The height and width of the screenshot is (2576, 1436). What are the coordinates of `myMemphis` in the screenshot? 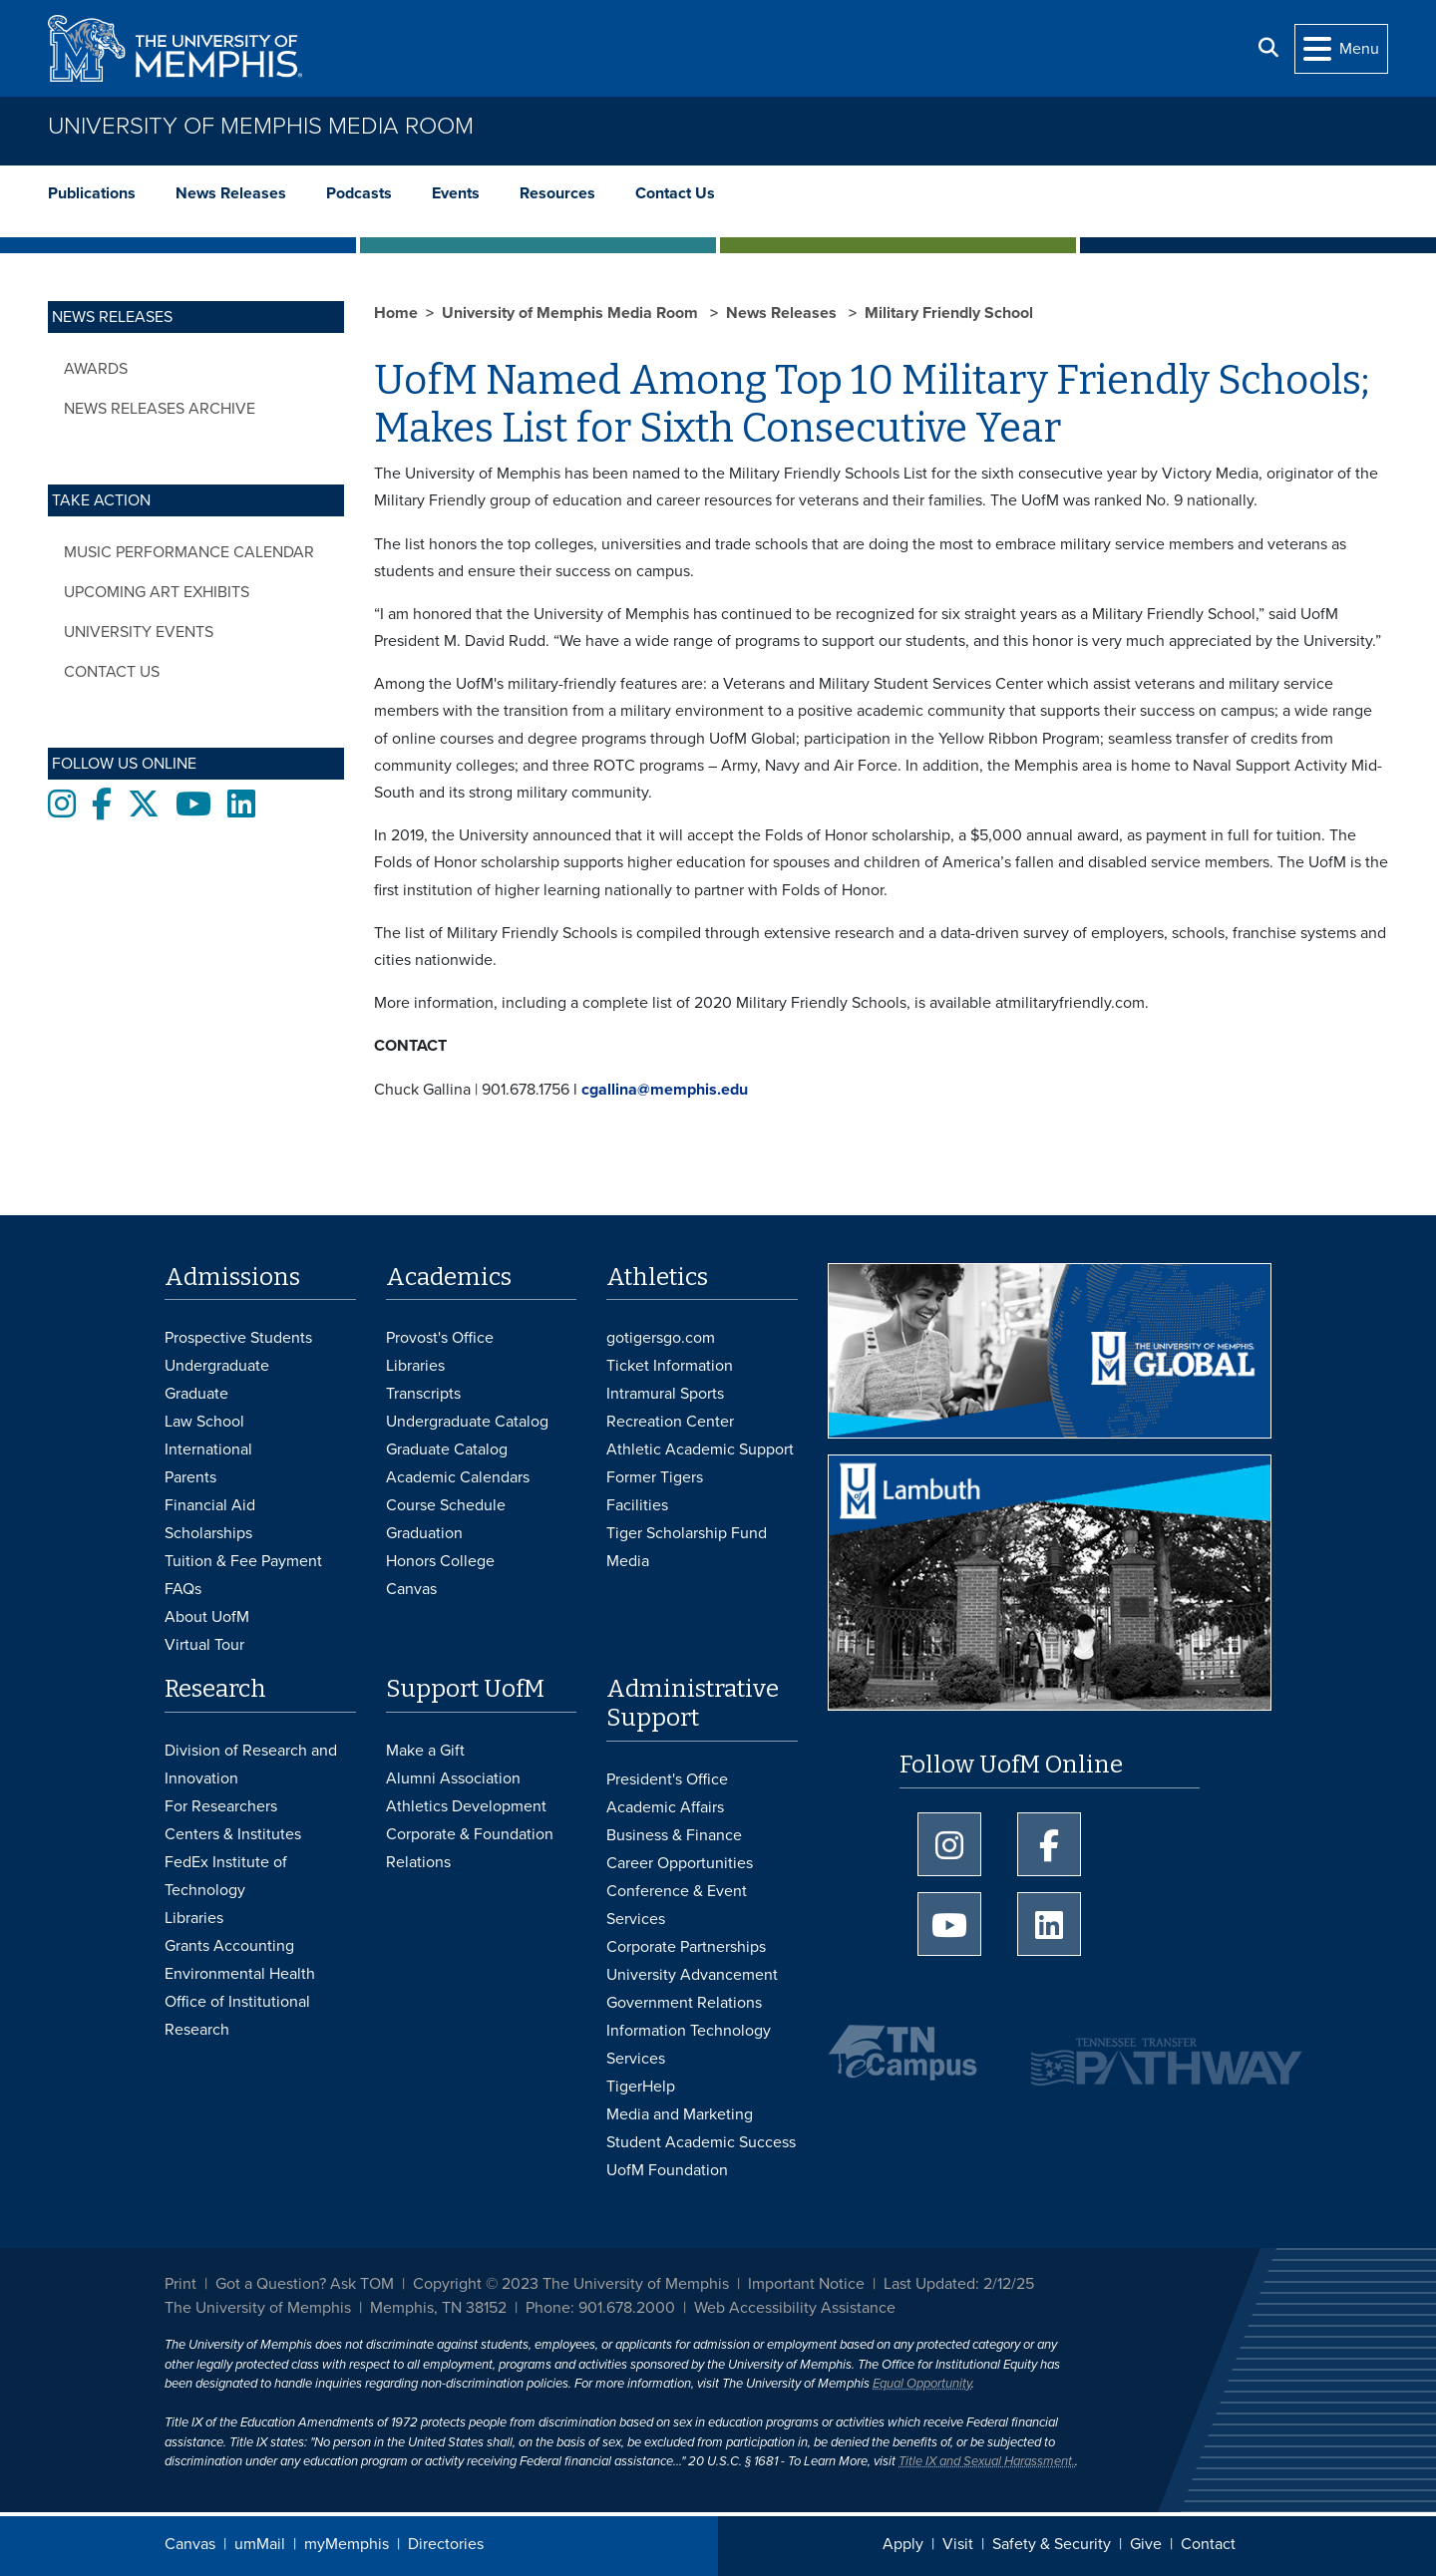 It's located at (346, 2544).